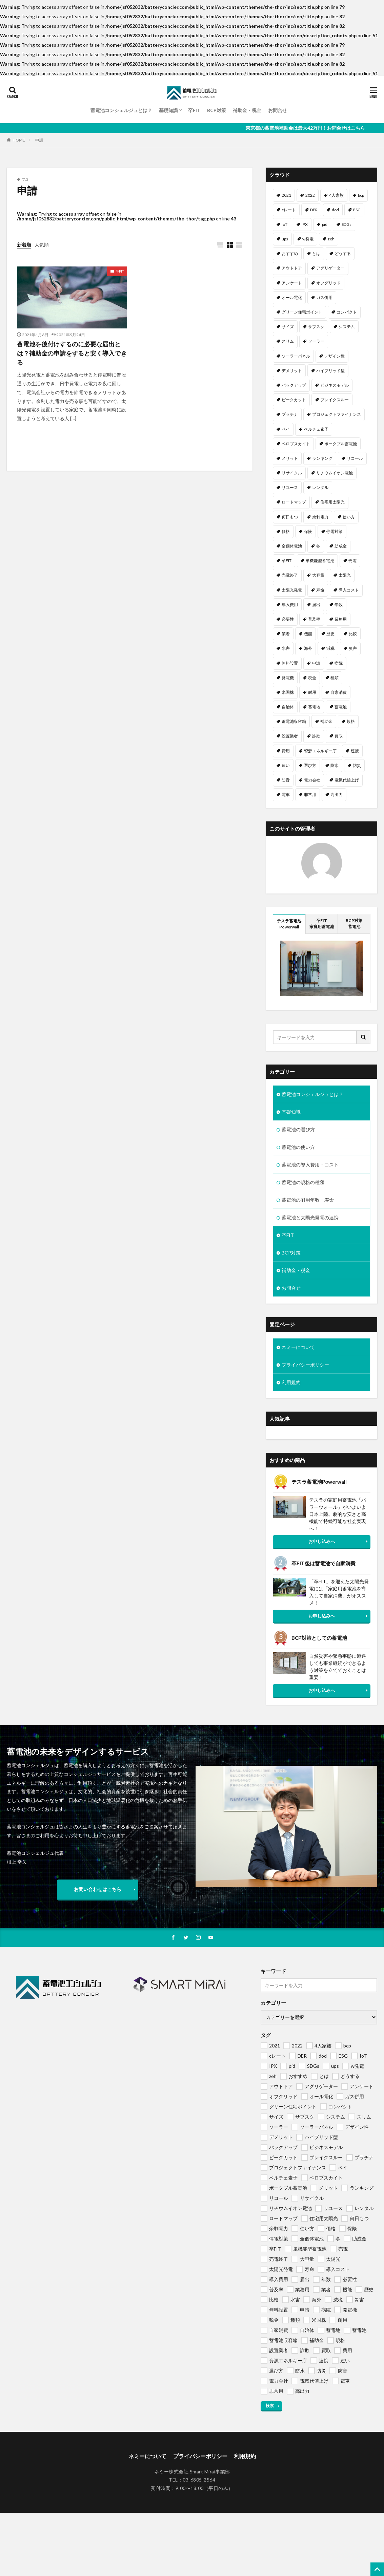 This screenshot has height=2576, width=384. What do you see at coordinates (308, 648) in the screenshot?
I see `海外 [海外 (1個の項目)]` at bounding box center [308, 648].